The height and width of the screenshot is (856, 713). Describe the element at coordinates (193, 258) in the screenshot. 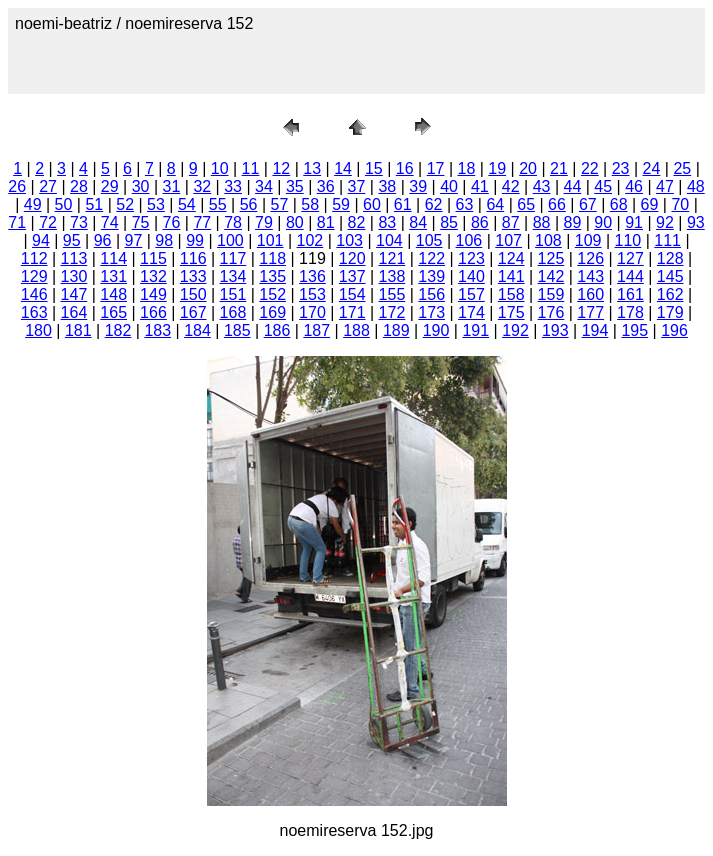

I see `116` at that location.